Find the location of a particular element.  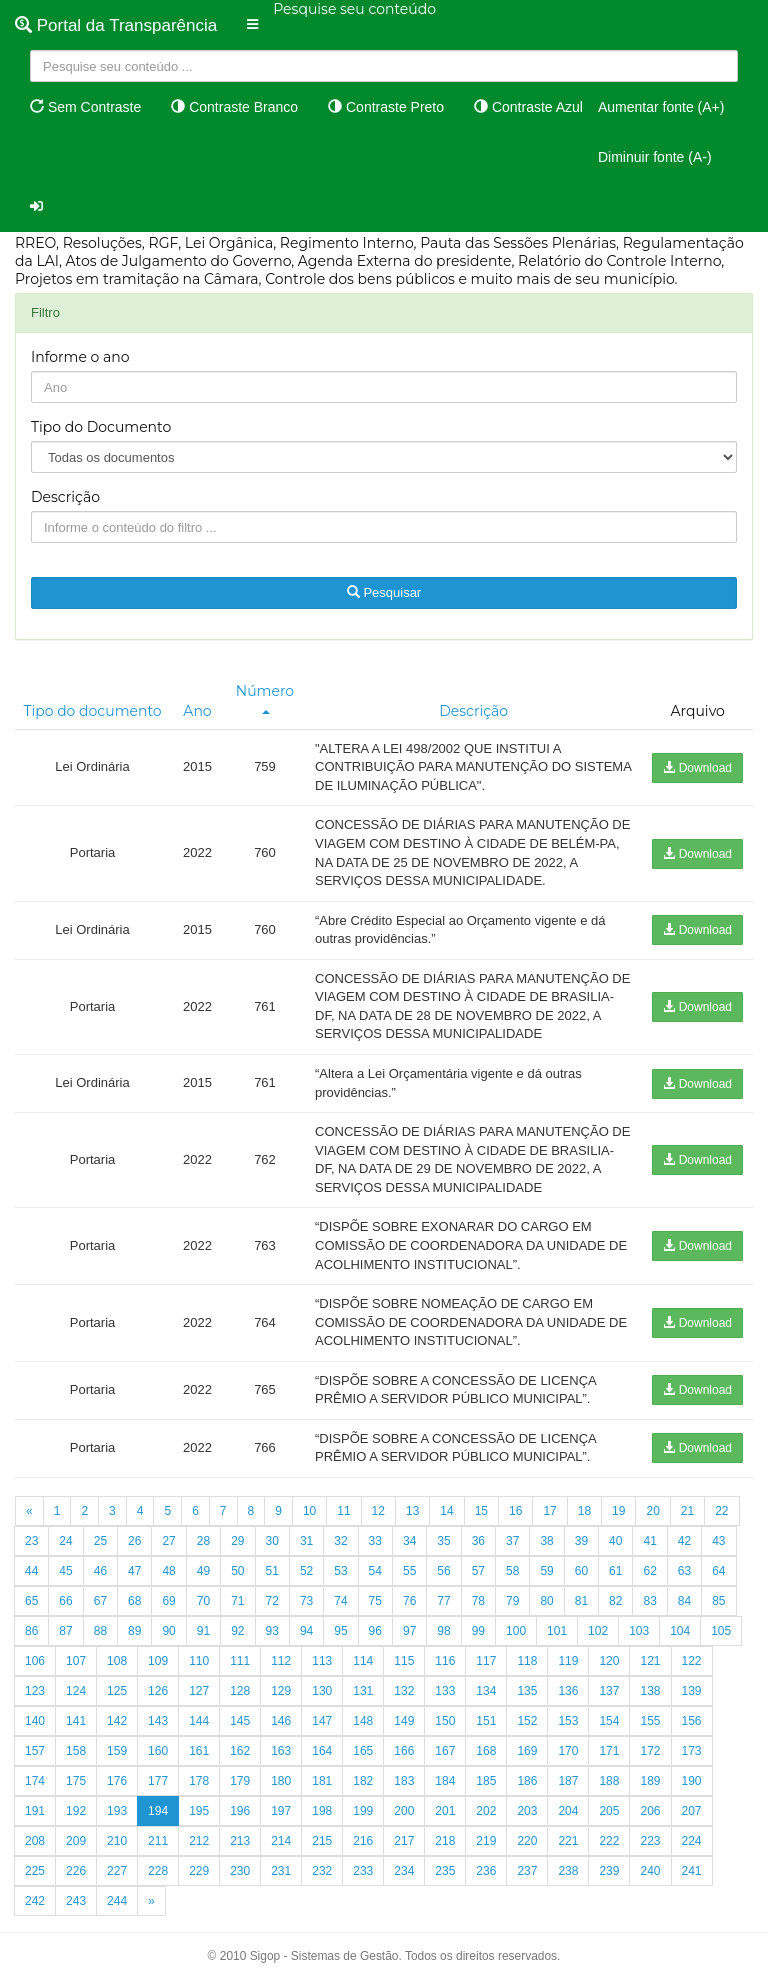

14 is located at coordinates (446, 1511).